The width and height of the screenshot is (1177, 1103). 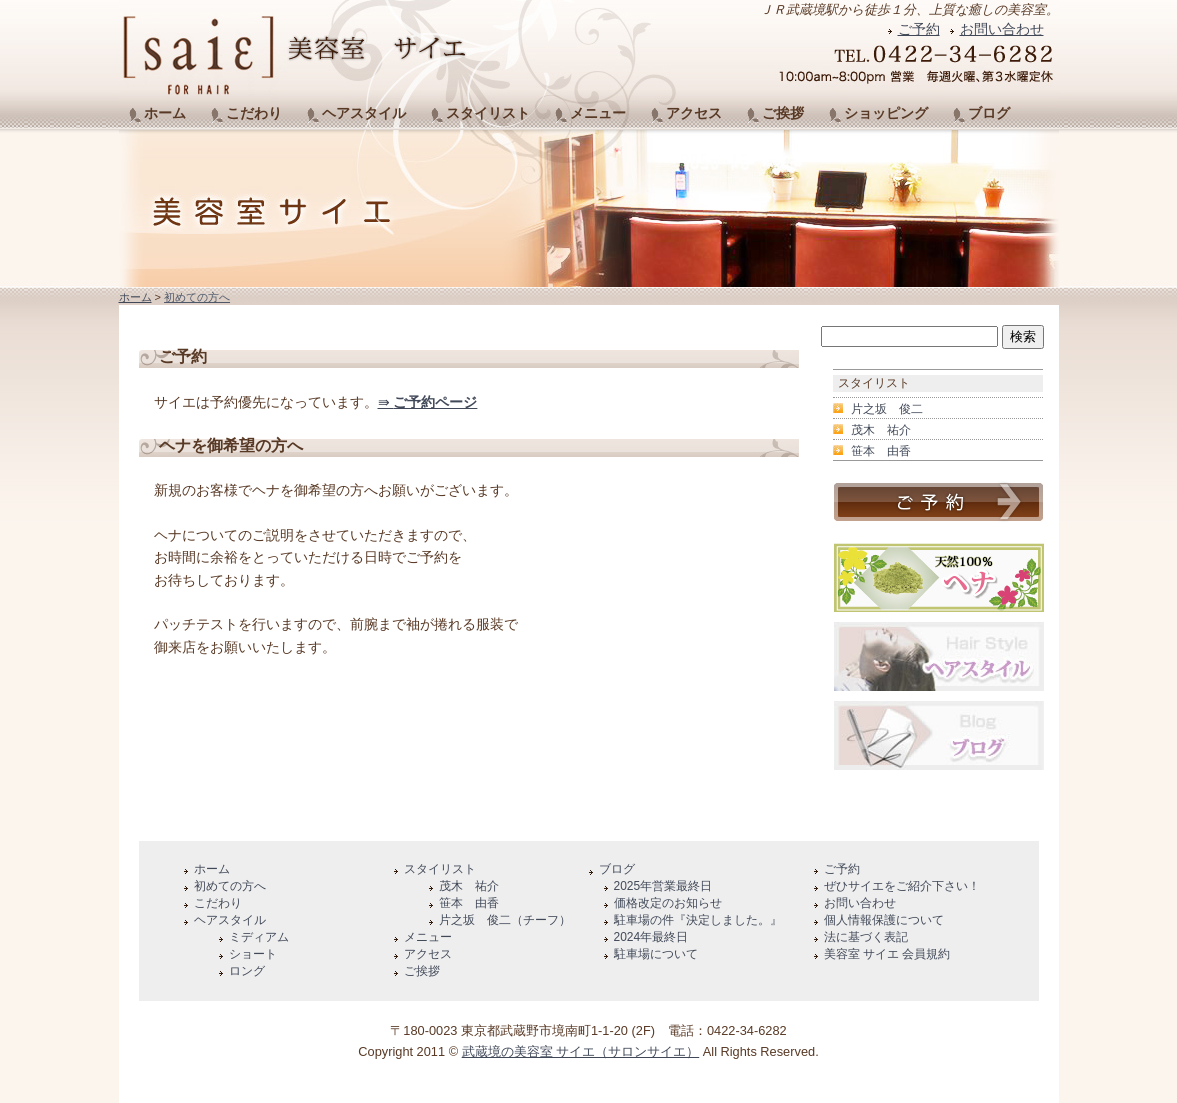 What do you see at coordinates (247, 971) in the screenshot?
I see `ロング` at bounding box center [247, 971].